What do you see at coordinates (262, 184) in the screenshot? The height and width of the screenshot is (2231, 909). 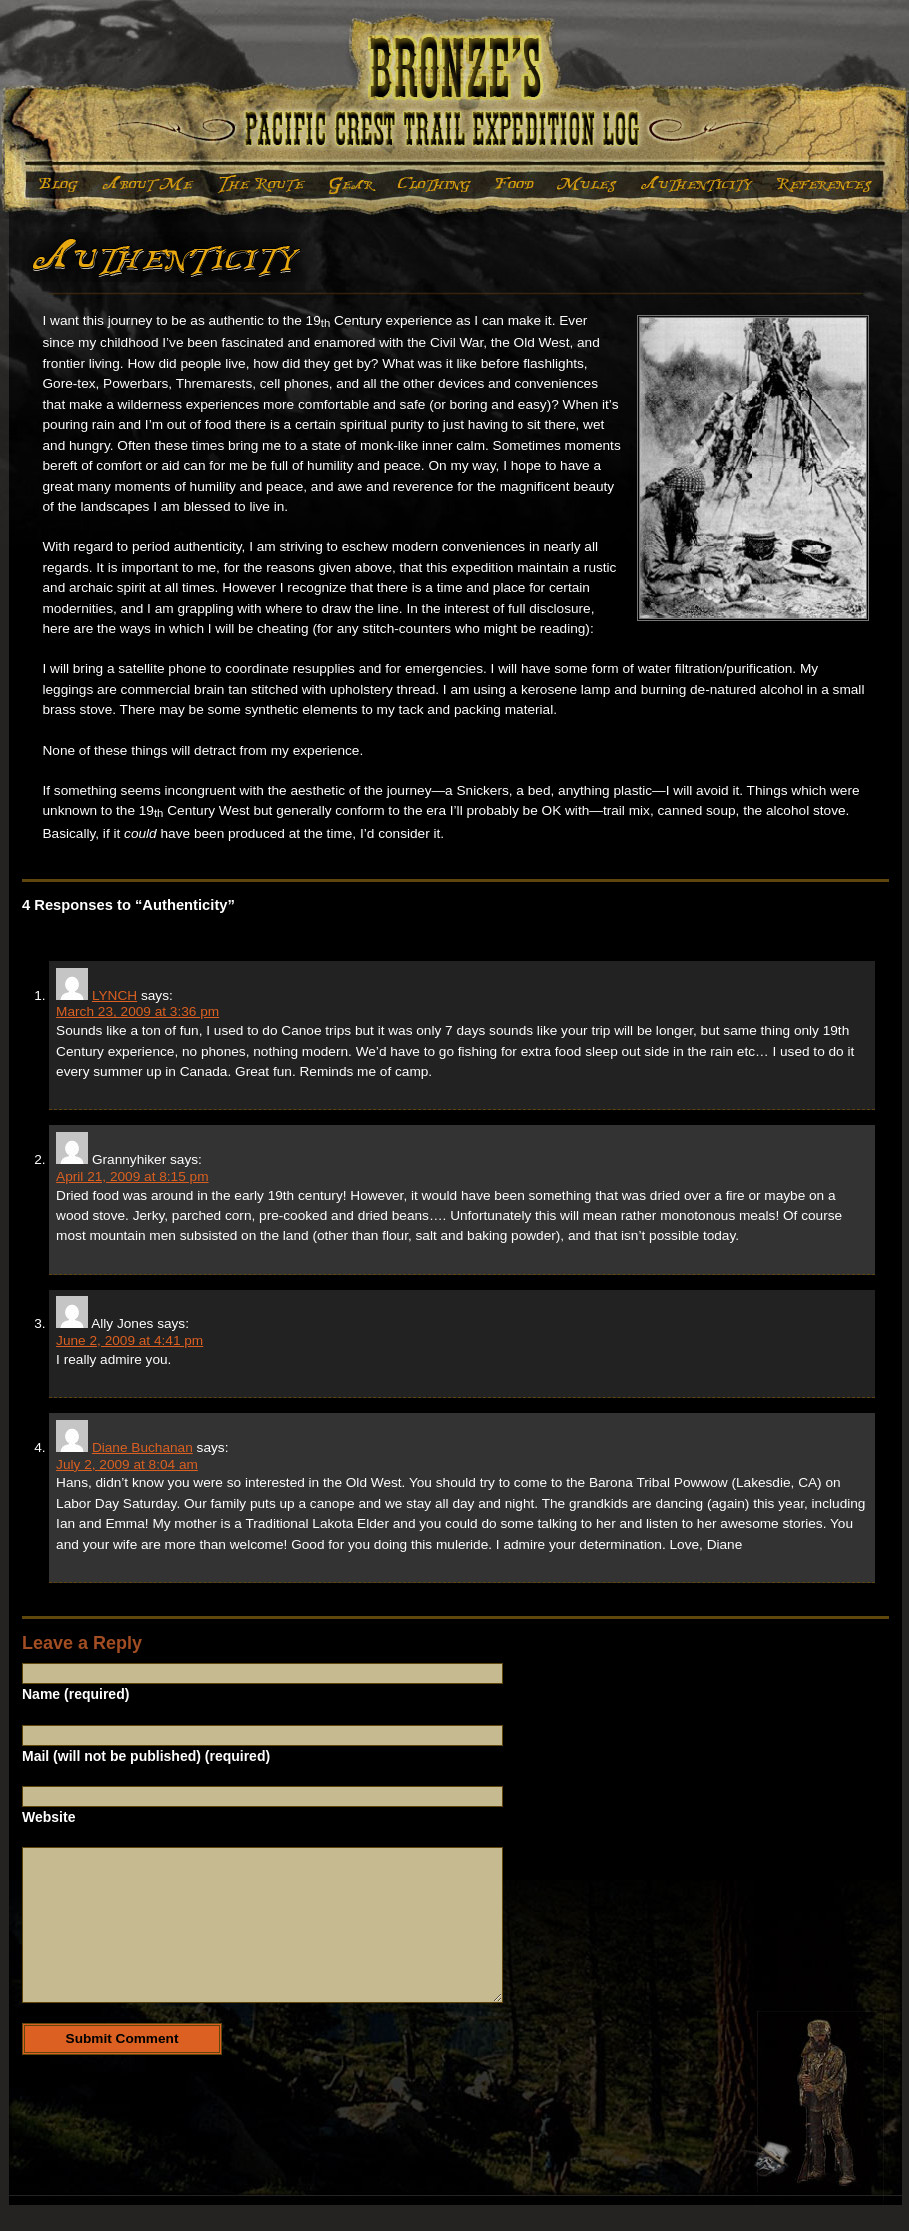 I see `The Route` at bounding box center [262, 184].